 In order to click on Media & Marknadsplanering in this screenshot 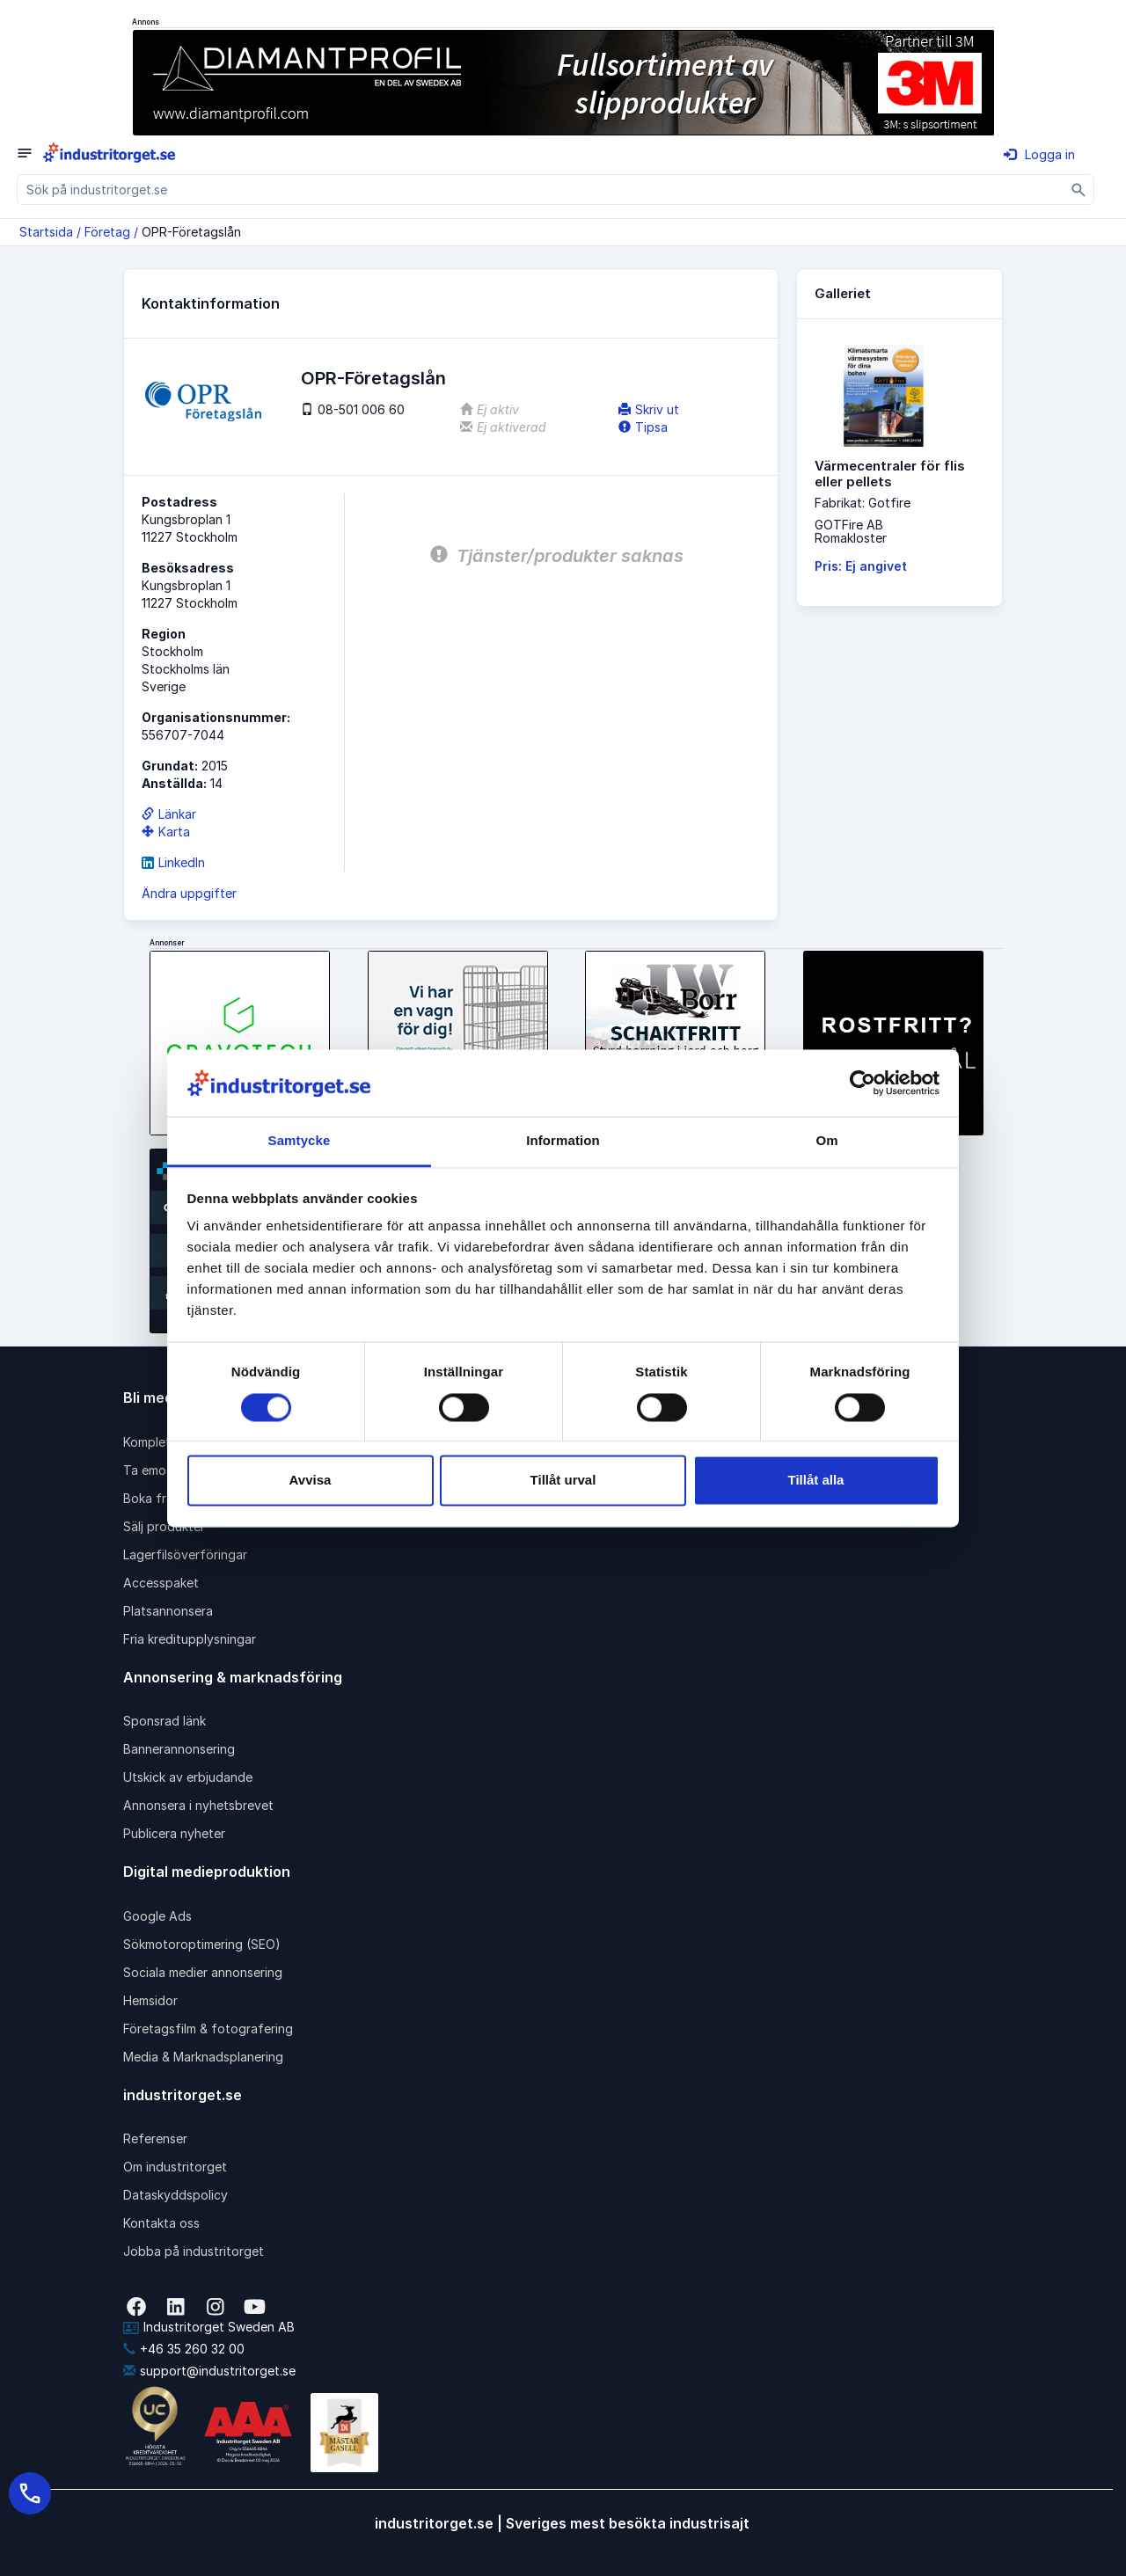, I will do `click(203, 2056)`.